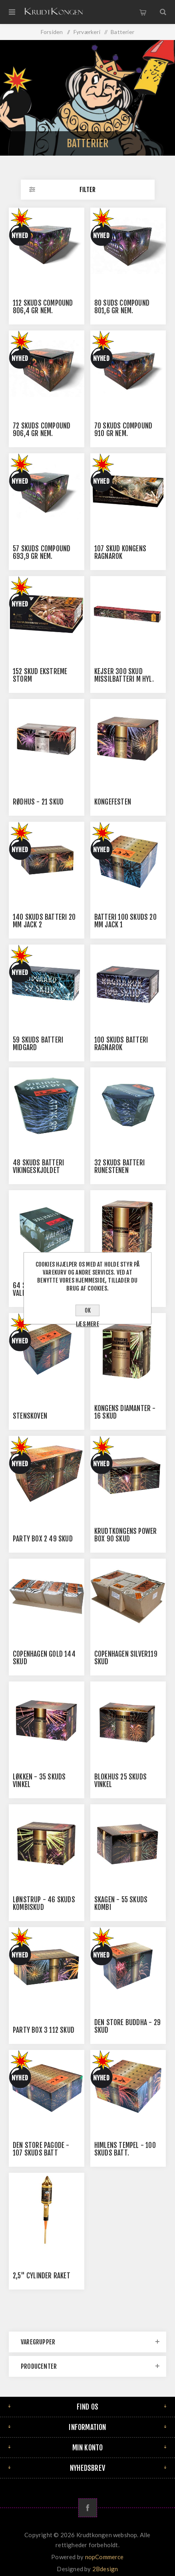  I want to click on Stenskoven, so click(30, 1416).